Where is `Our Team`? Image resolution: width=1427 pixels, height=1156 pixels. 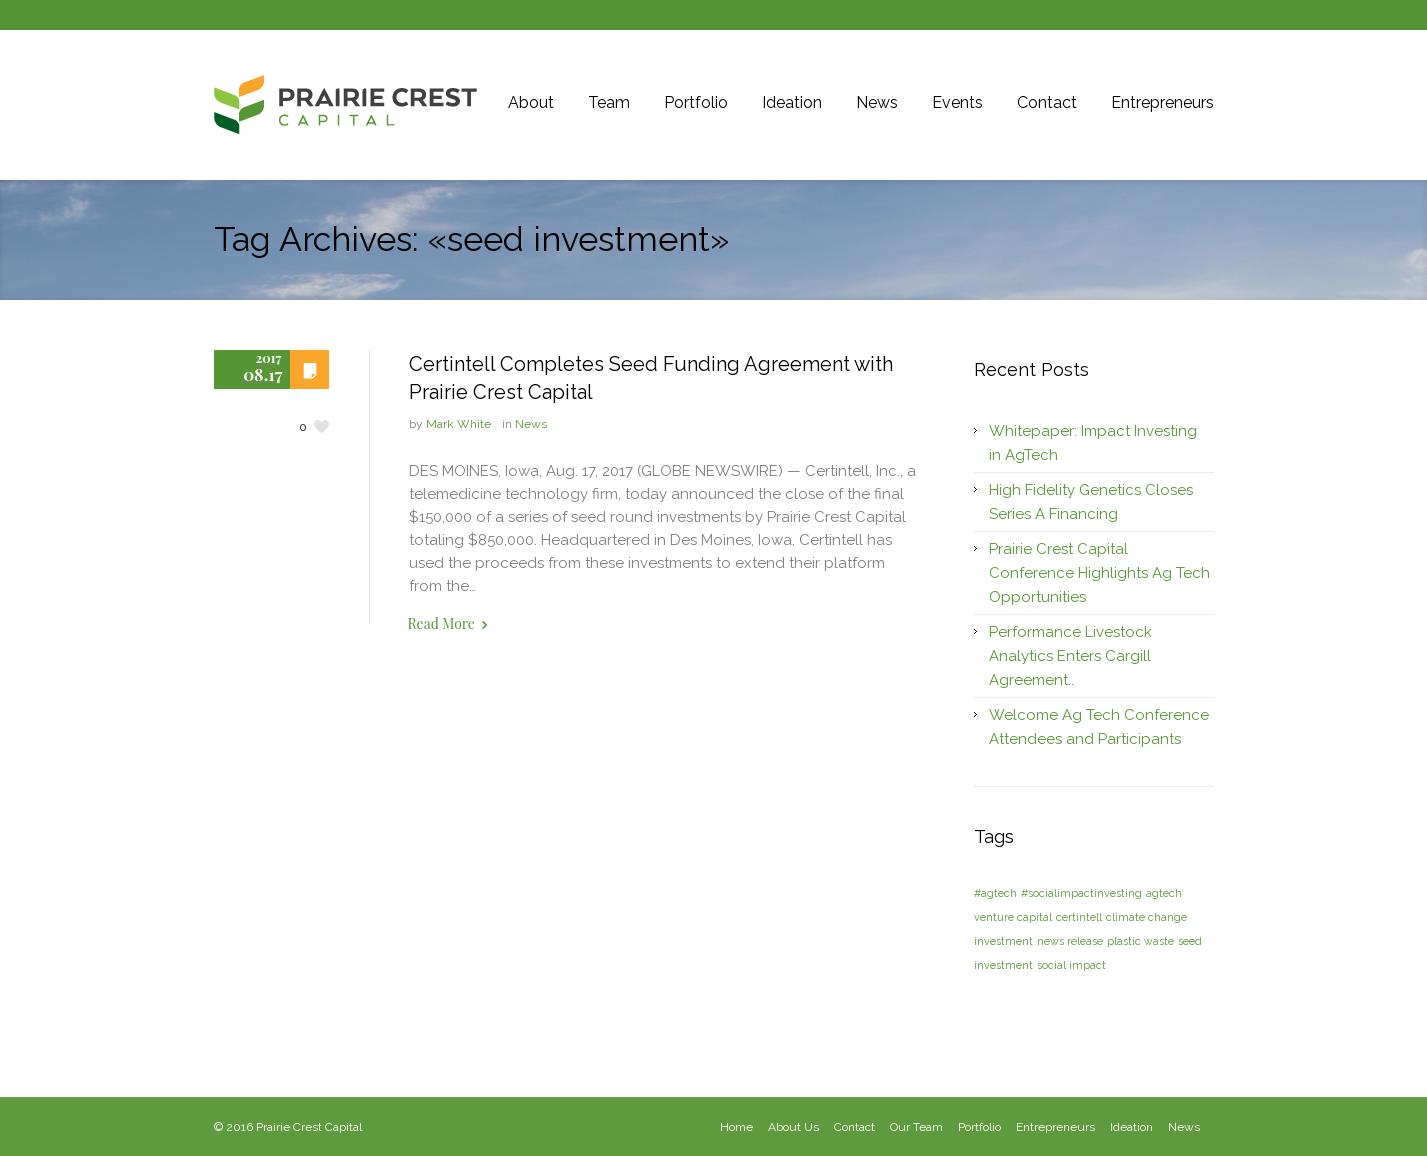 Our Team is located at coordinates (916, 1127).